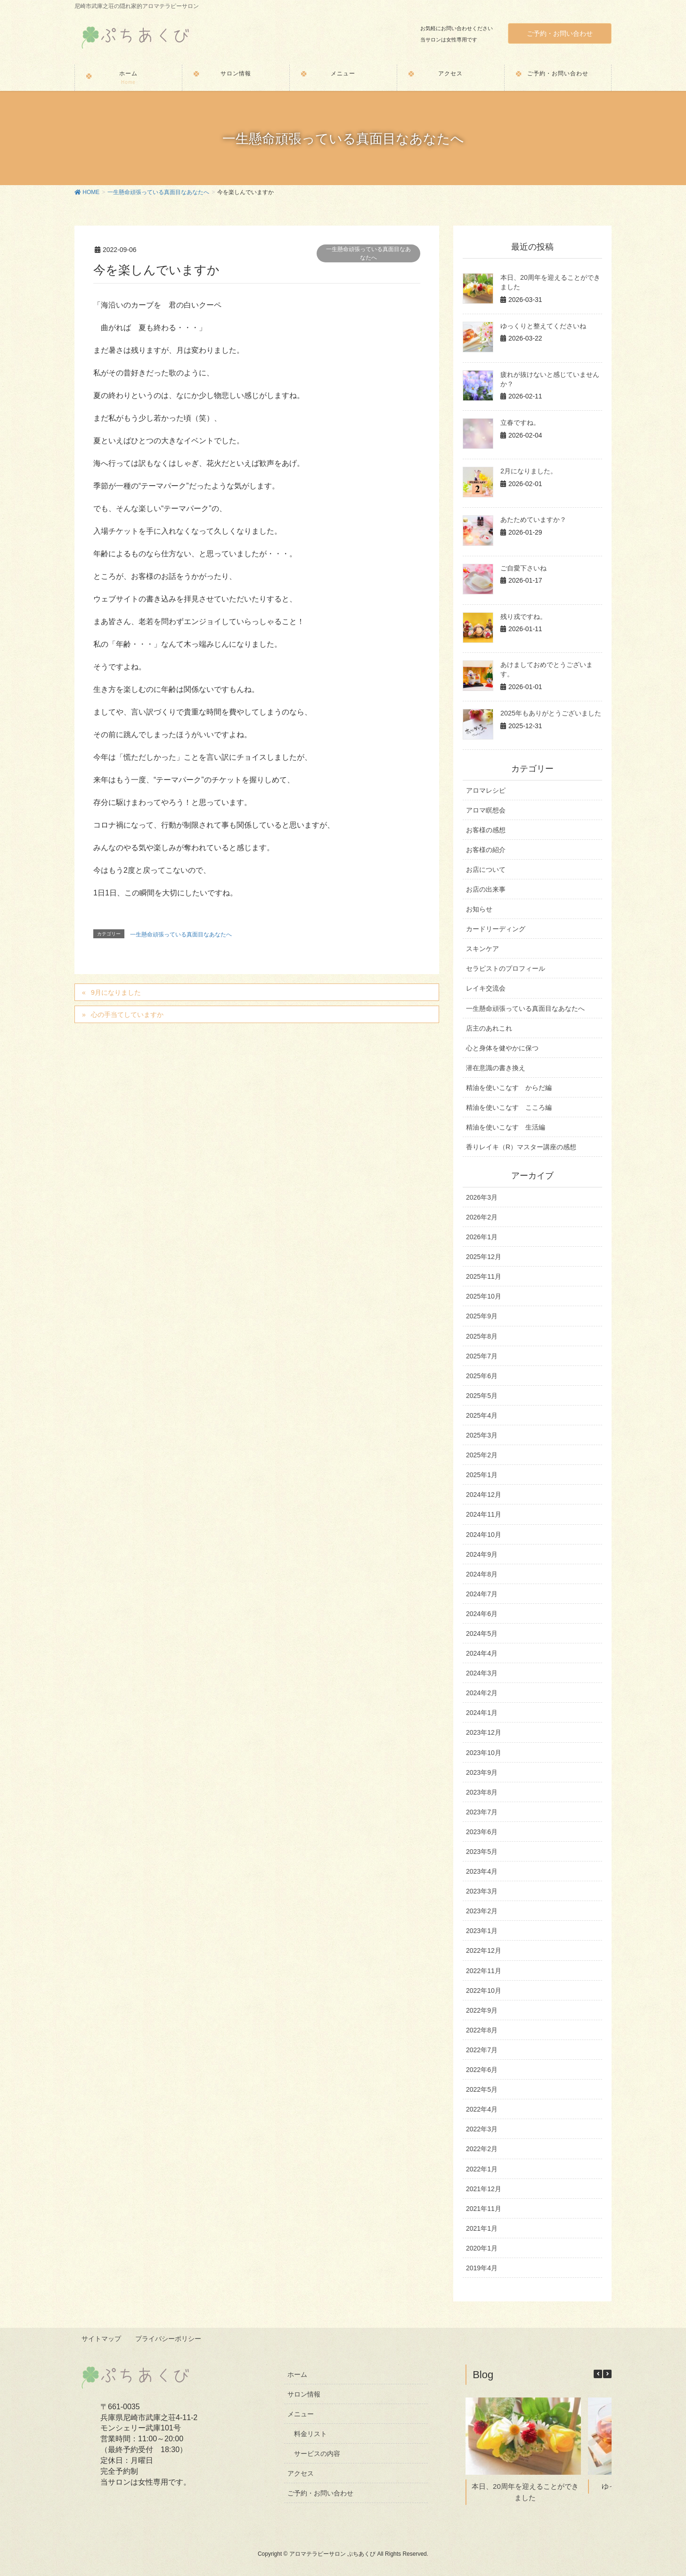 This screenshot has height=2576, width=686. What do you see at coordinates (483, 1296) in the screenshot?
I see `2025年10月` at bounding box center [483, 1296].